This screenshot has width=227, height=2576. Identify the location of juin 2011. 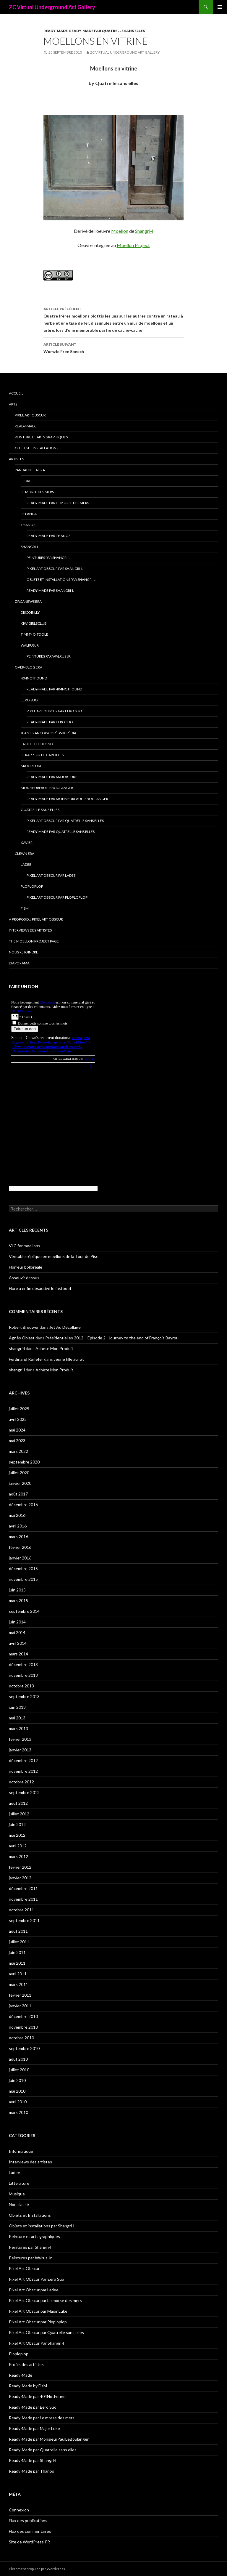
(17, 1952).